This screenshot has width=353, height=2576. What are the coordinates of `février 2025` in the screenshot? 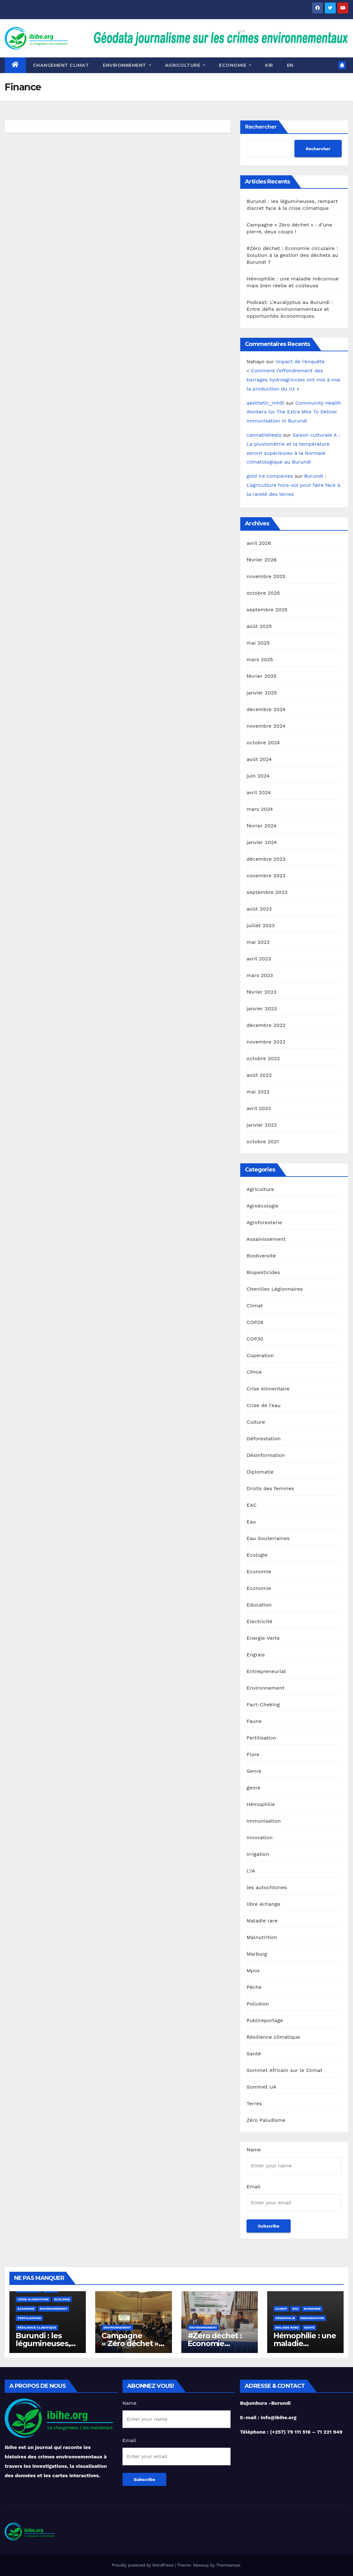 It's located at (261, 676).